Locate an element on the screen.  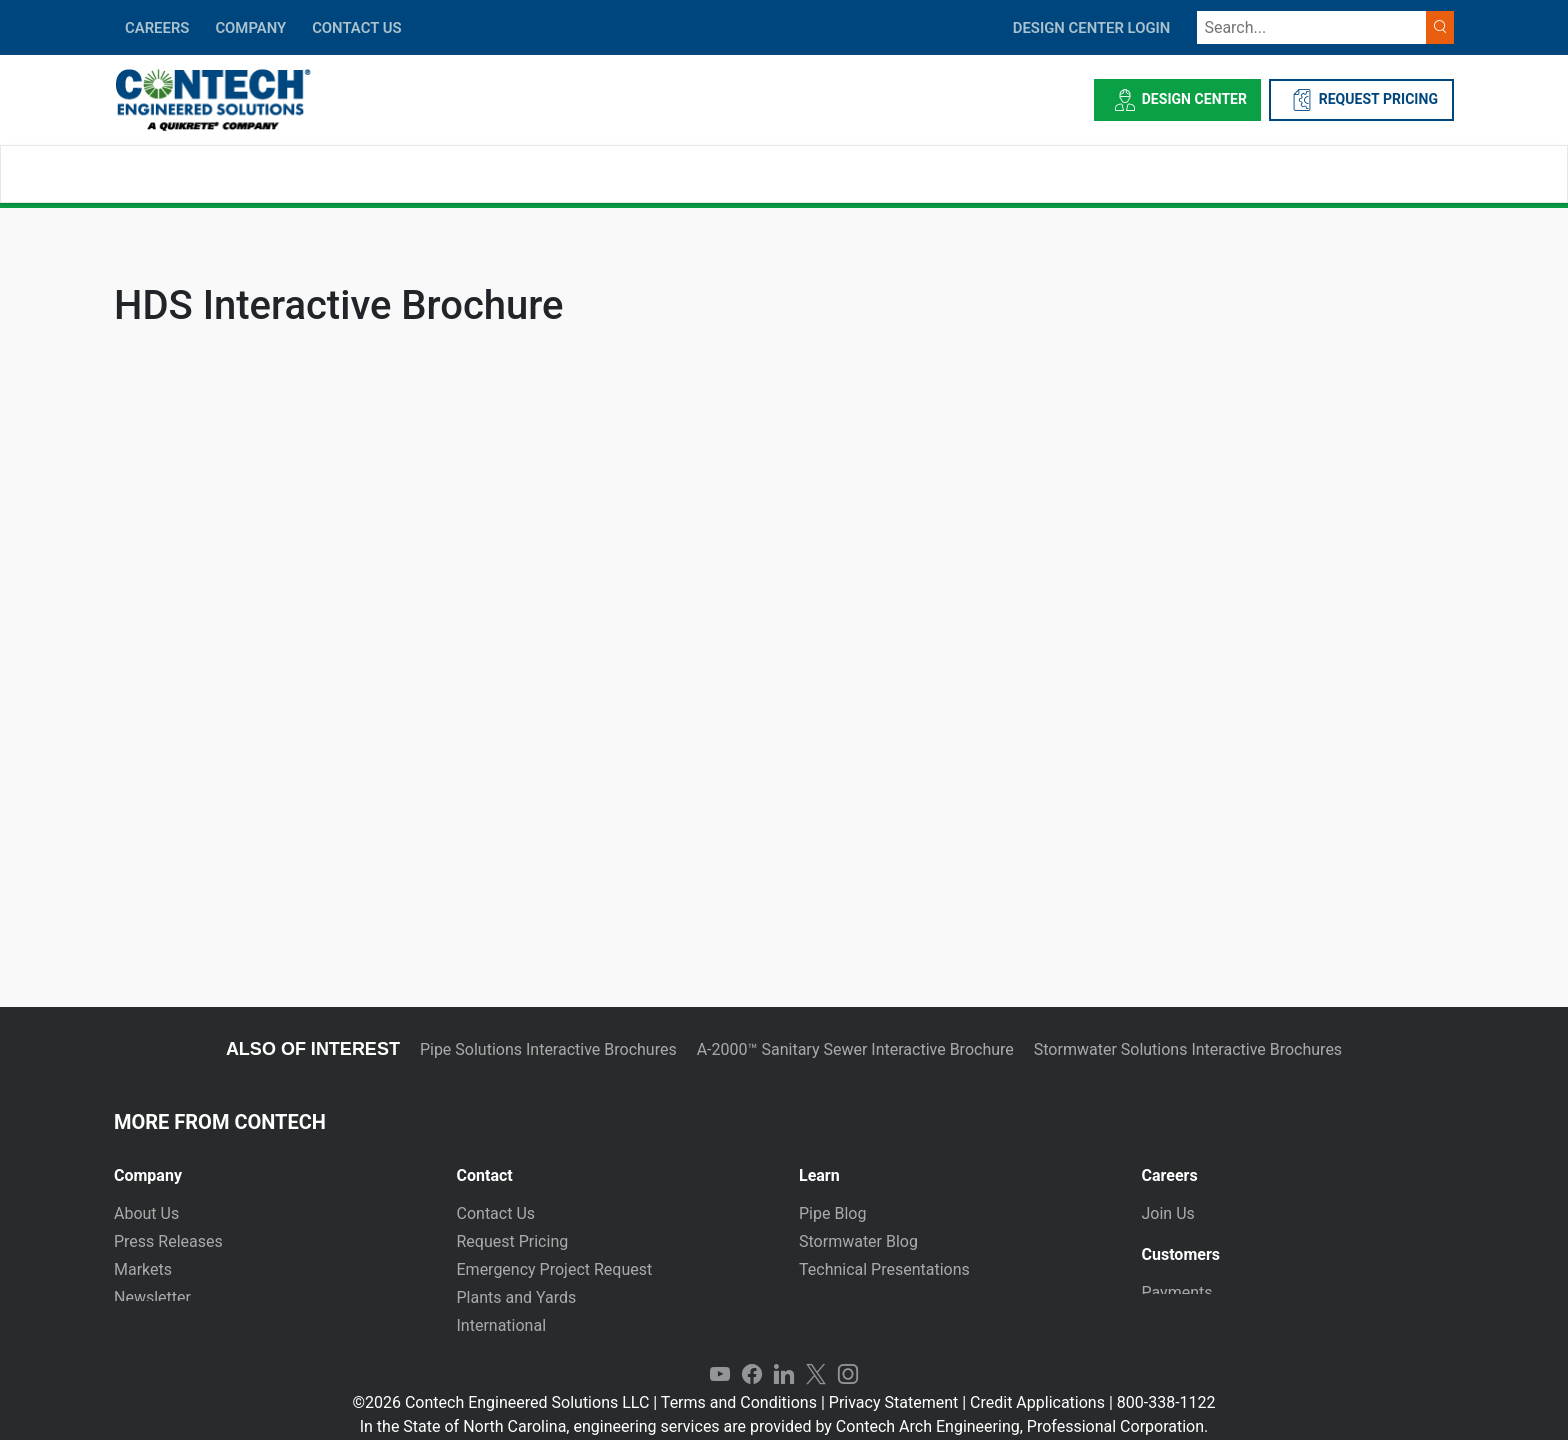
Press Releases is located at coordinates (168, 1241).